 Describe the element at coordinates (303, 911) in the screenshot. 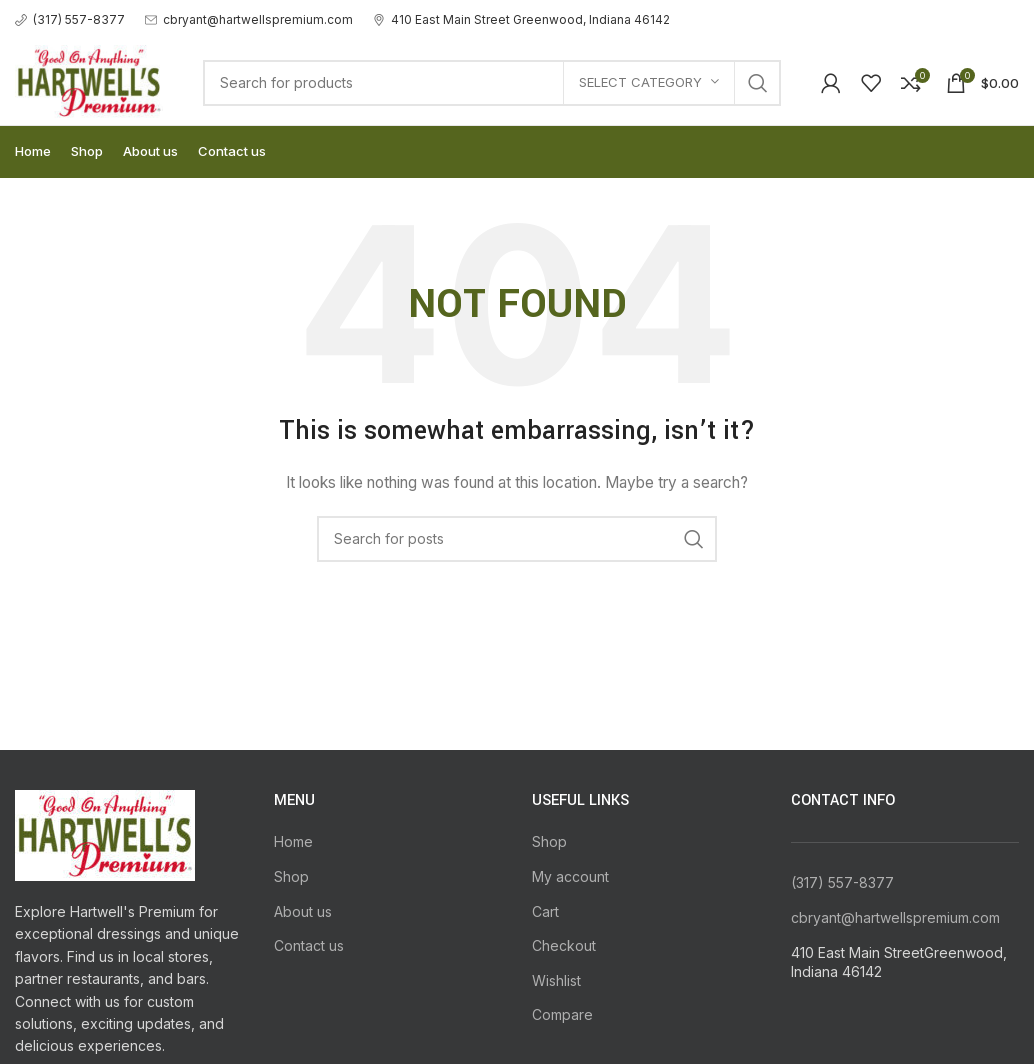

I see `About us` at that location.